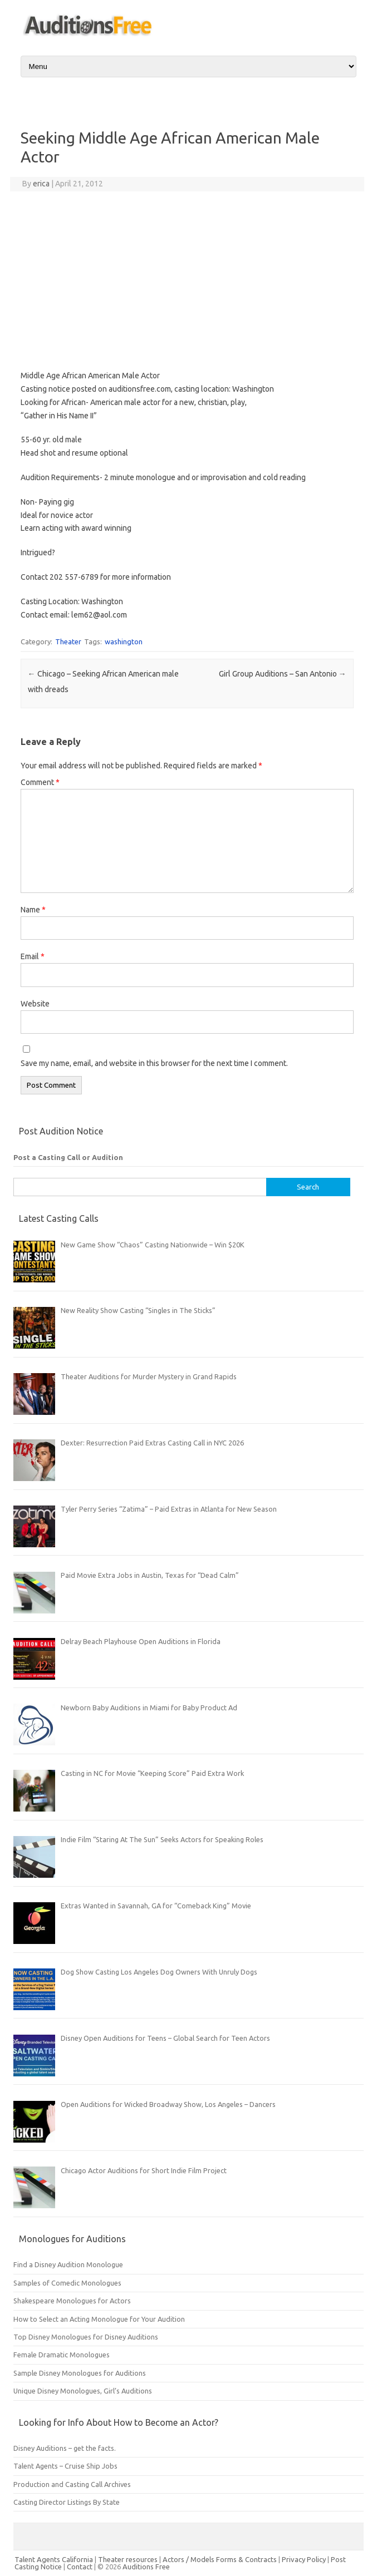  I want to click on Auditions Free, so click(146, 2566).